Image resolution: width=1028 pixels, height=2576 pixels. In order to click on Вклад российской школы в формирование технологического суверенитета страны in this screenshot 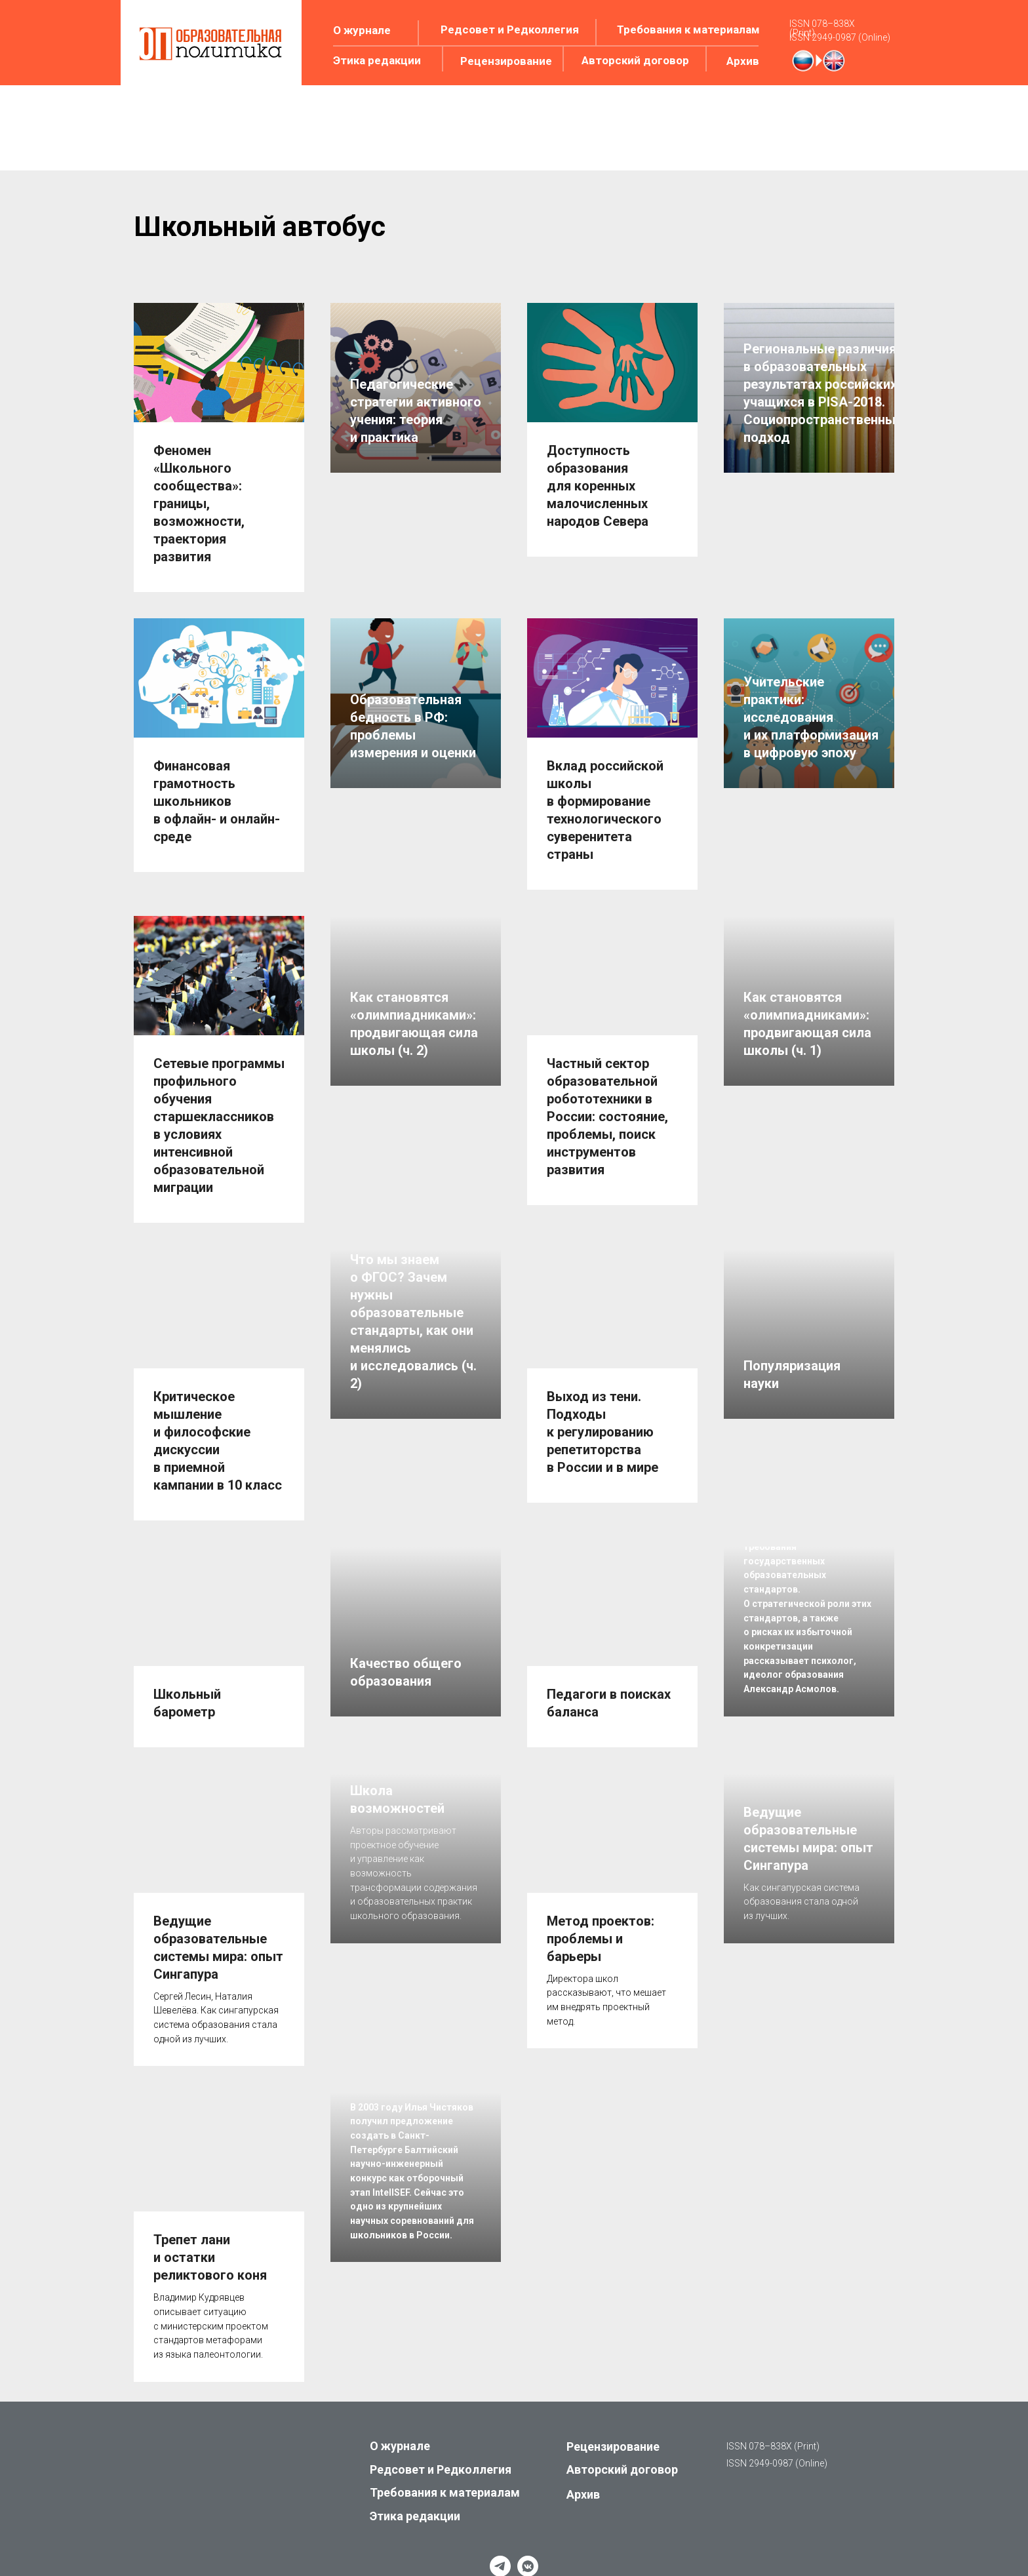, I will do `click(605, 803)`.